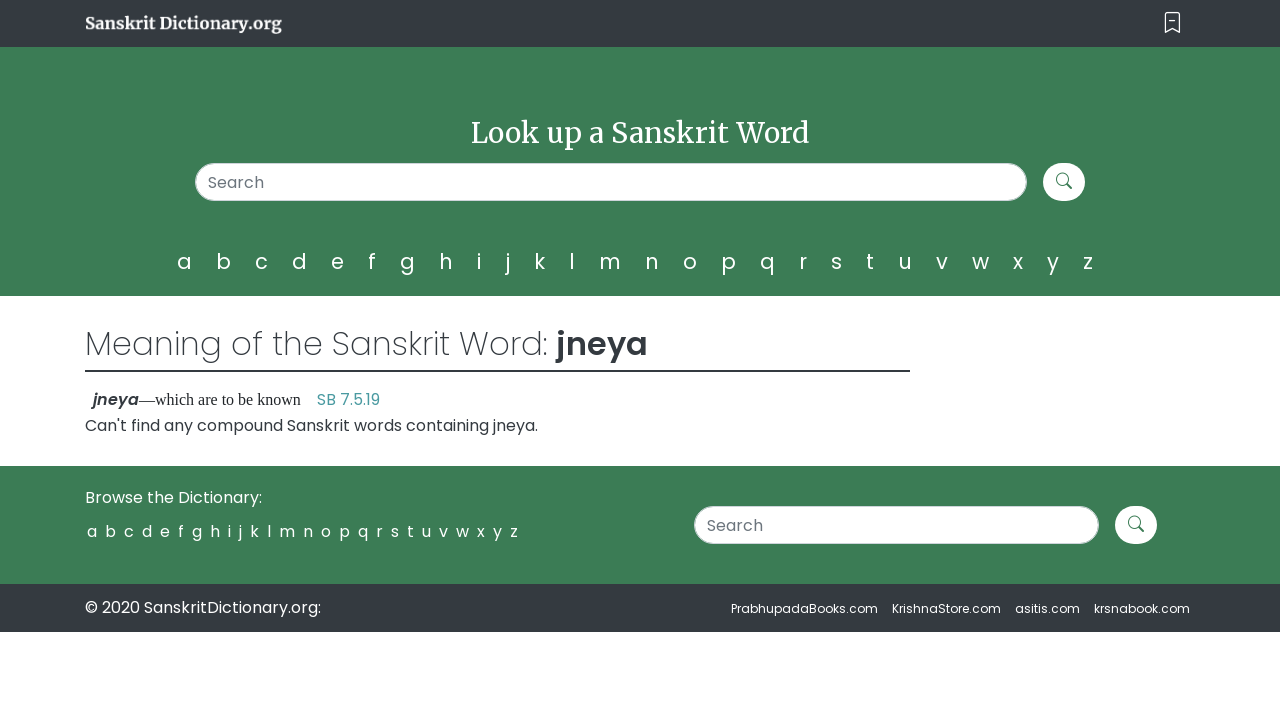  I want to click on PrabhupadaBooks.com, so click(804, 608).